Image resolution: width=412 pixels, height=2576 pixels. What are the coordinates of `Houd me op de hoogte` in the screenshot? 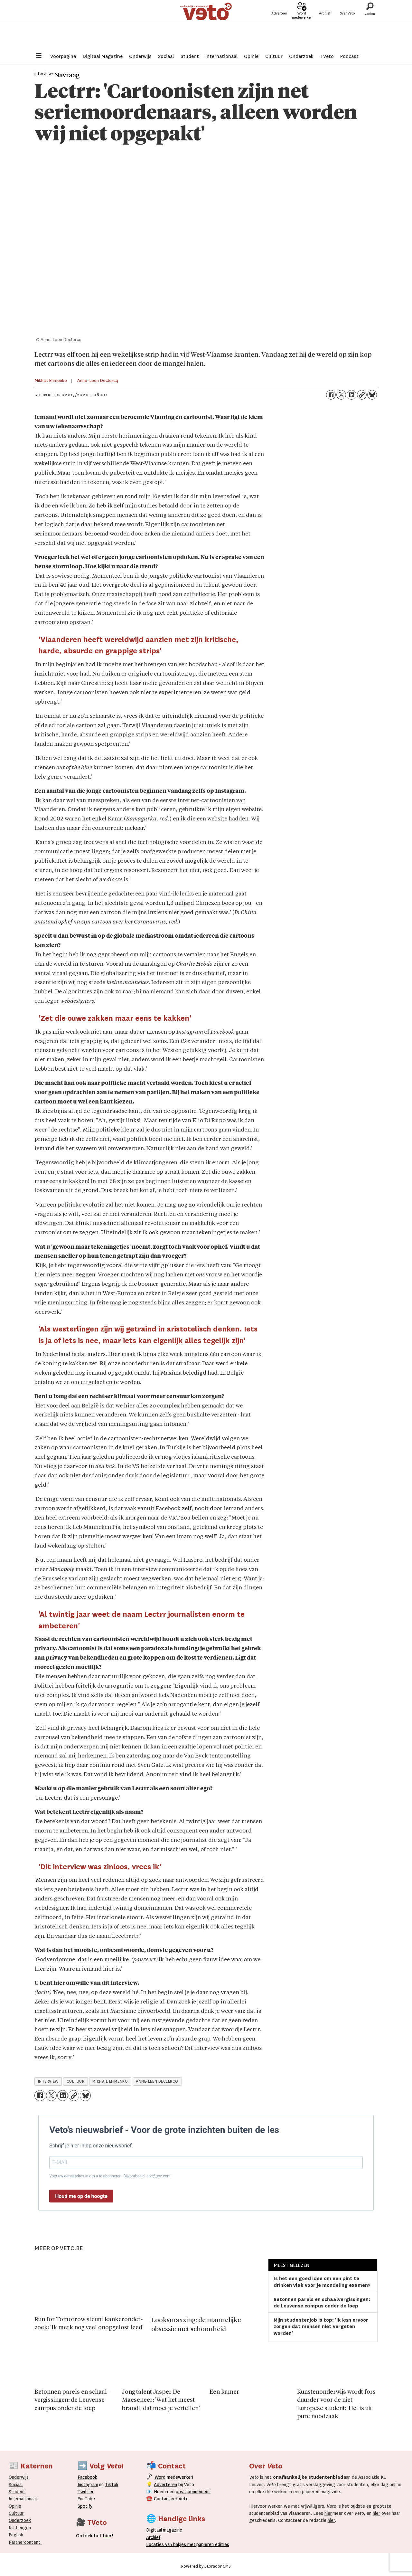 It's located at (81, 2196).